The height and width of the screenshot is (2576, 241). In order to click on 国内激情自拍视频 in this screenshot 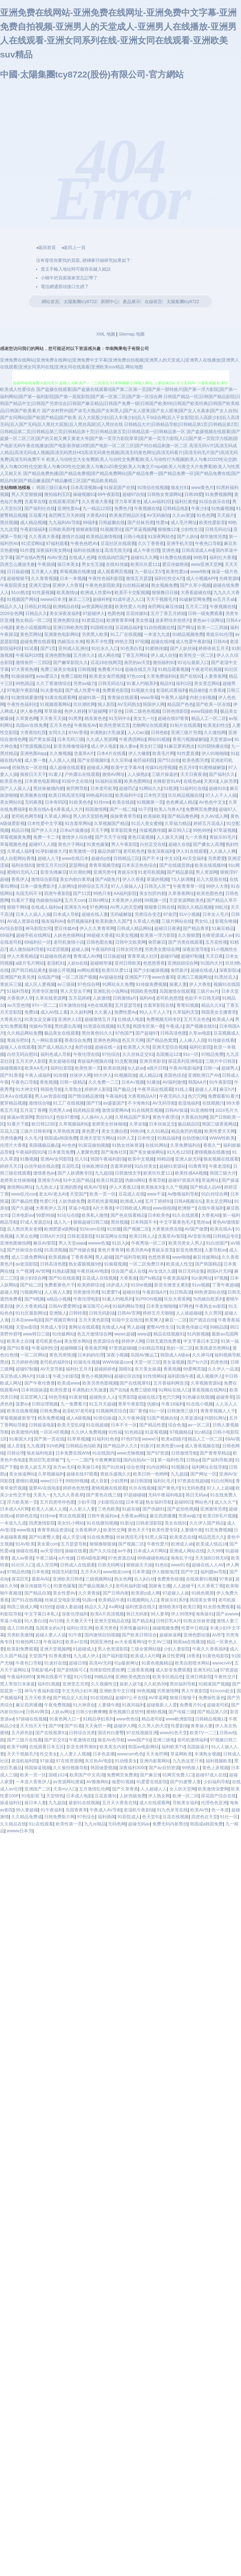, I will do `click(102, 1634)`.